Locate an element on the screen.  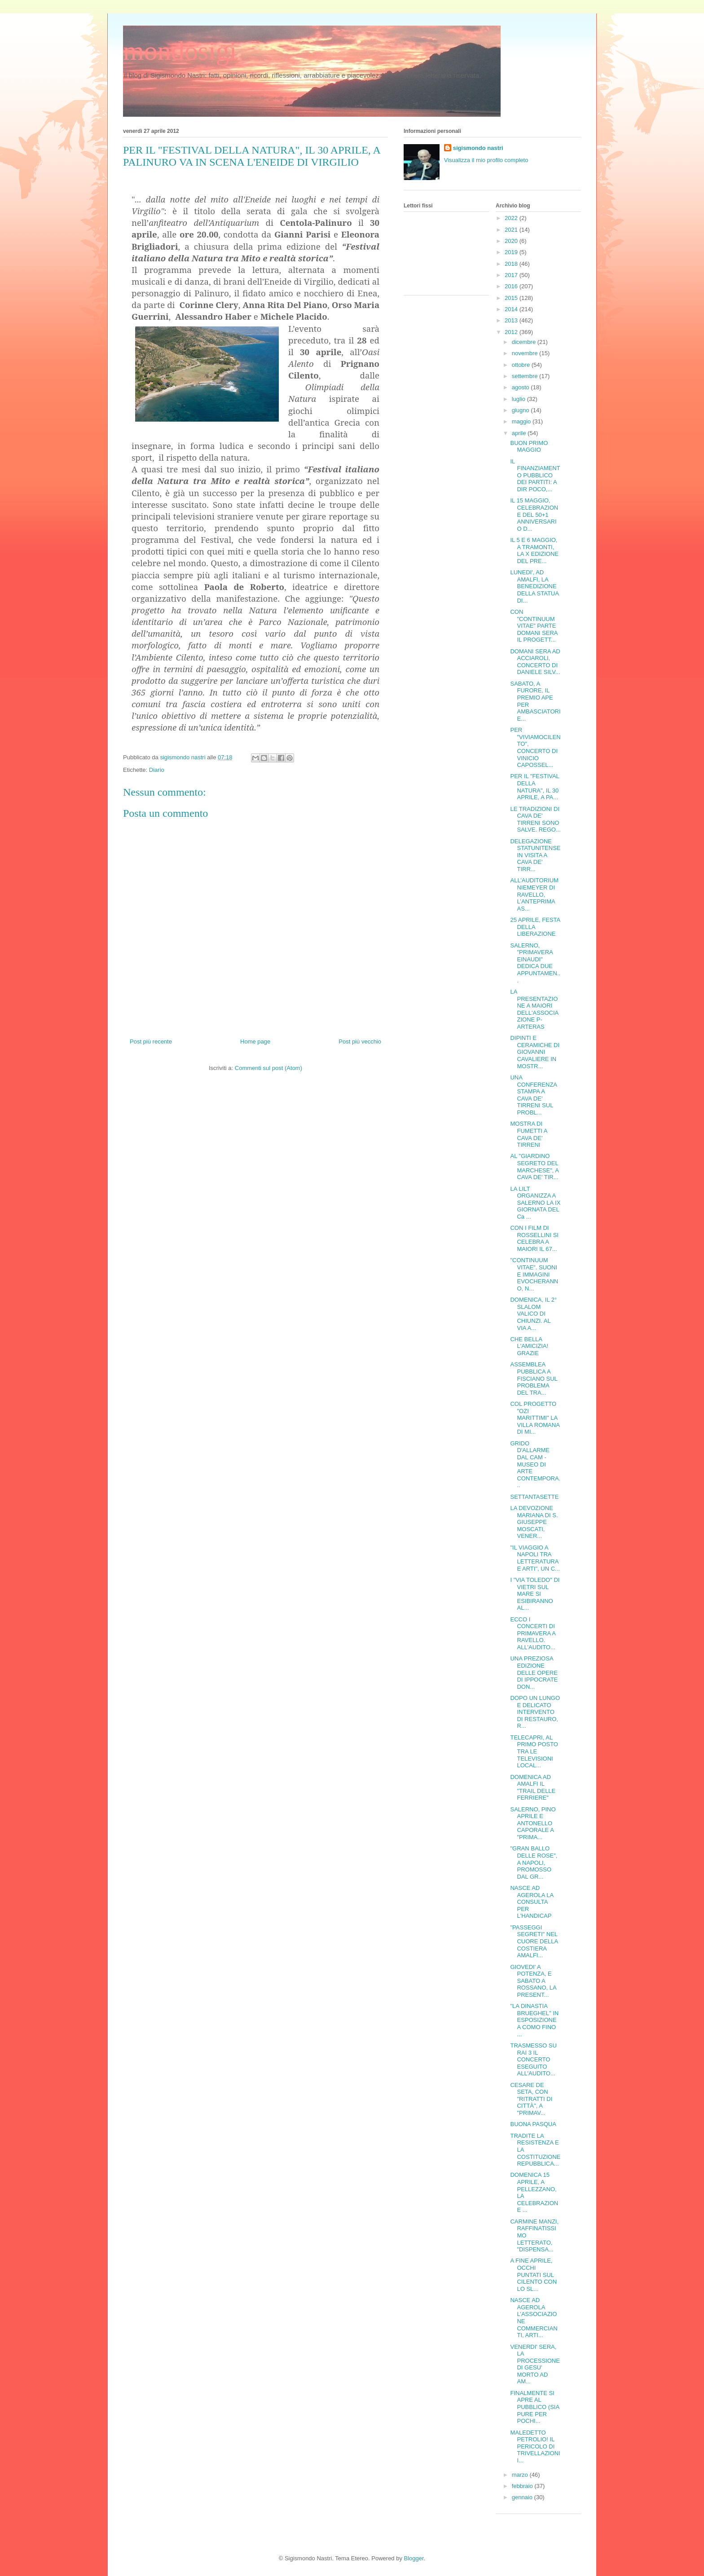
IL 15 MAGGIO, CELEBRAZIONE DEL 50+1 ANNIVERSARIO D... is located at coordinates (534, 514).